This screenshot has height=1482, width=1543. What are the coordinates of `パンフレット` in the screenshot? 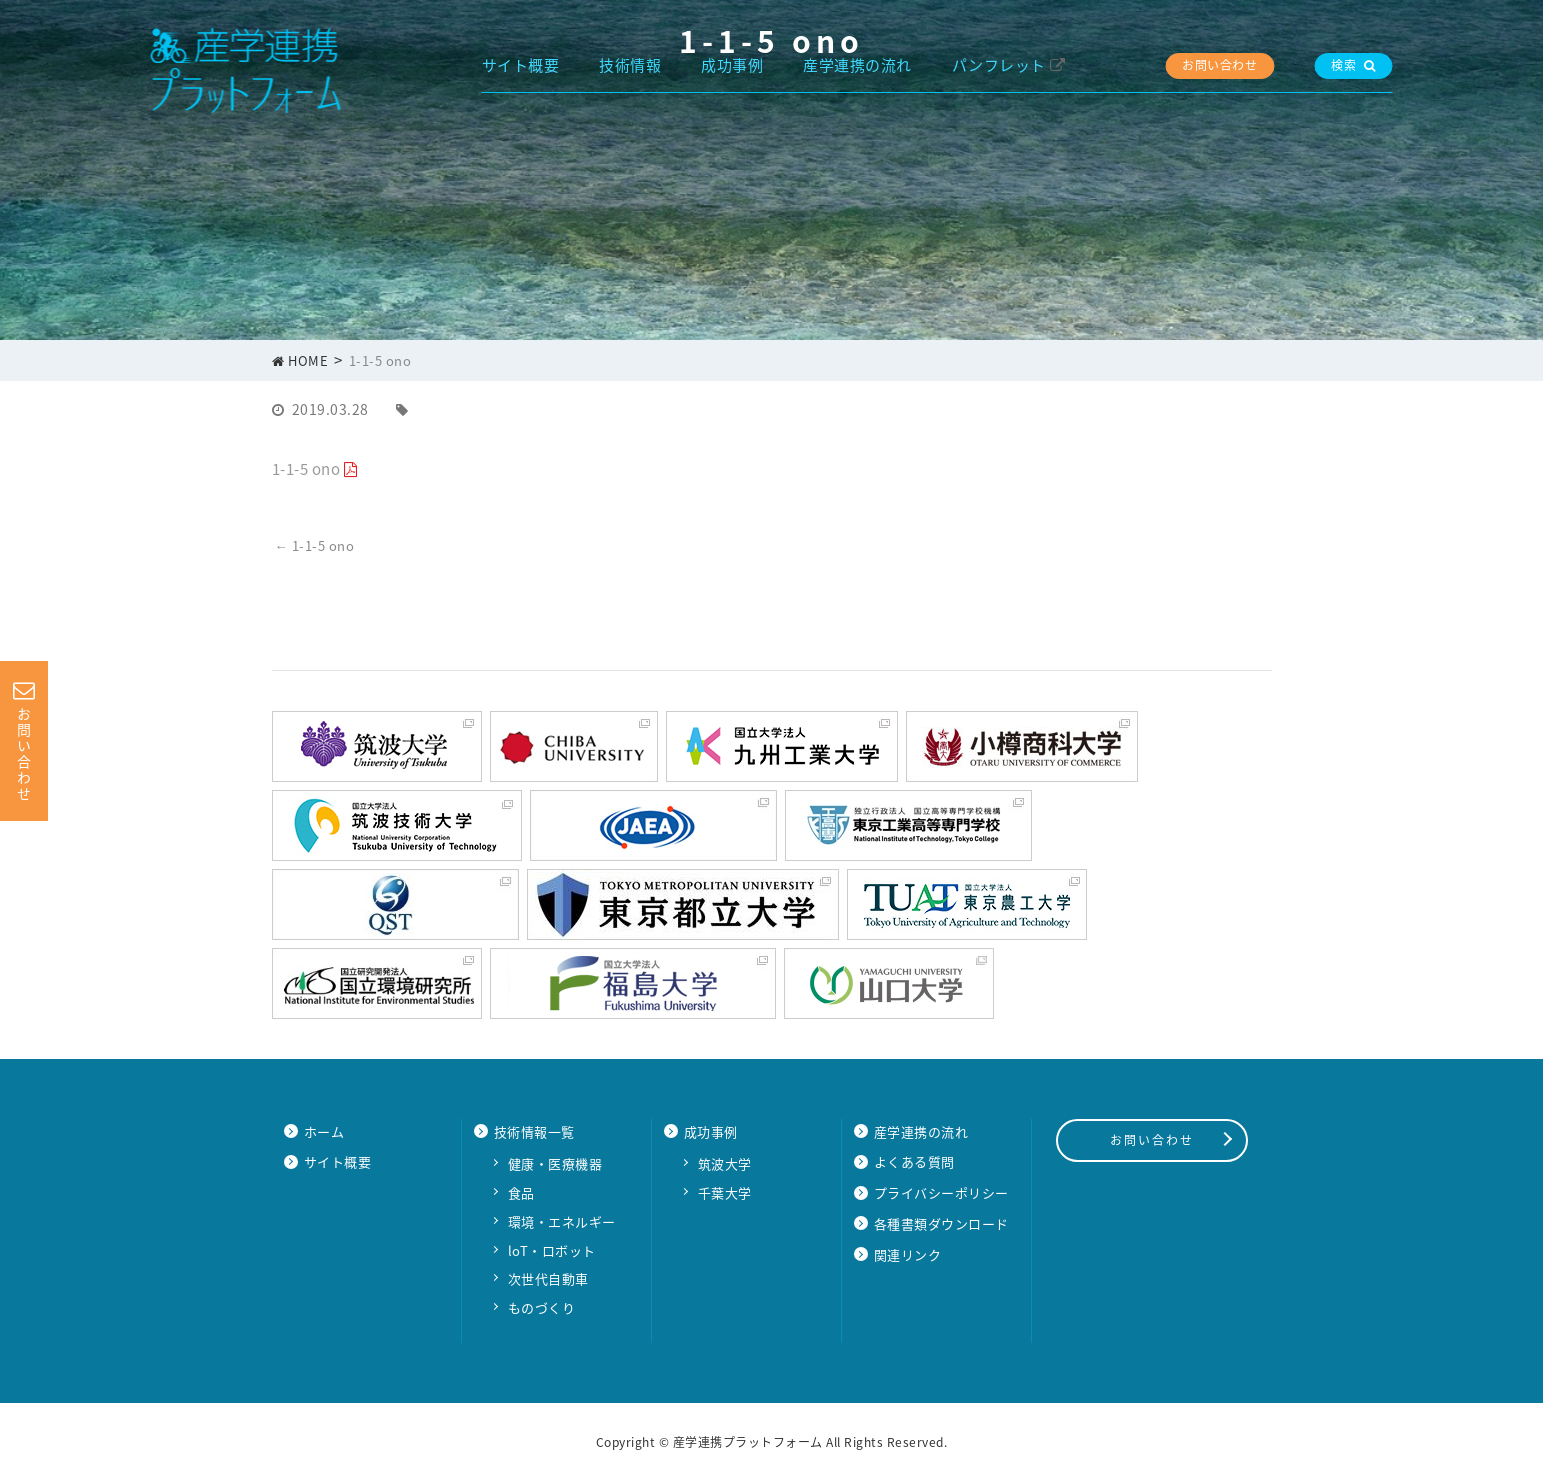 It's located at (999, 65).